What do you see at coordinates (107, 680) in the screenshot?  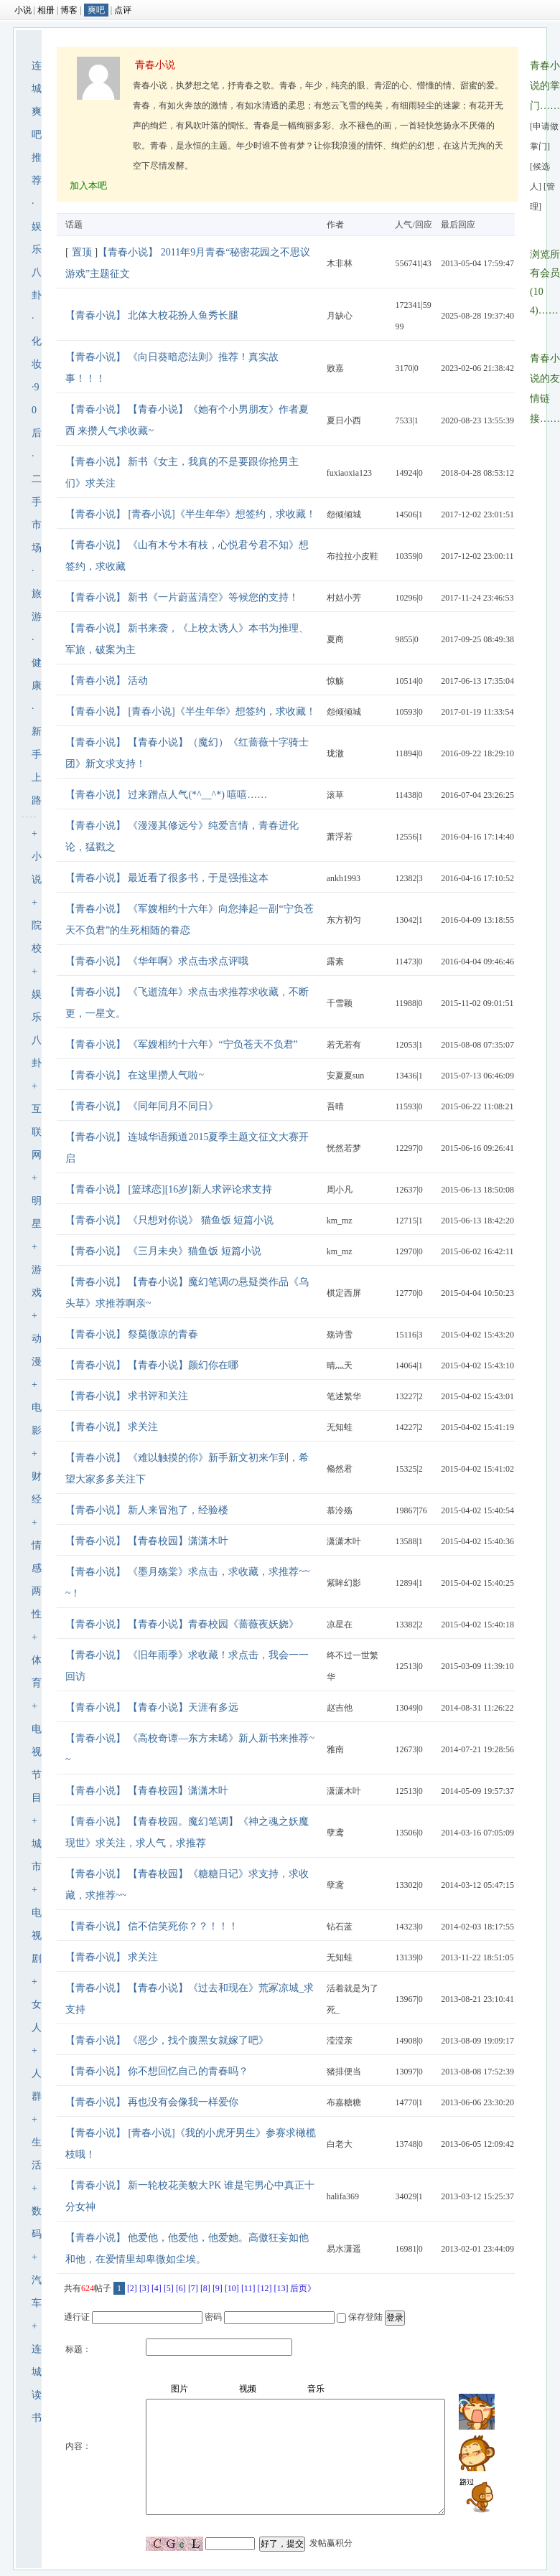 I see `【青春小说】 活动` at bounding box center [107, 680].